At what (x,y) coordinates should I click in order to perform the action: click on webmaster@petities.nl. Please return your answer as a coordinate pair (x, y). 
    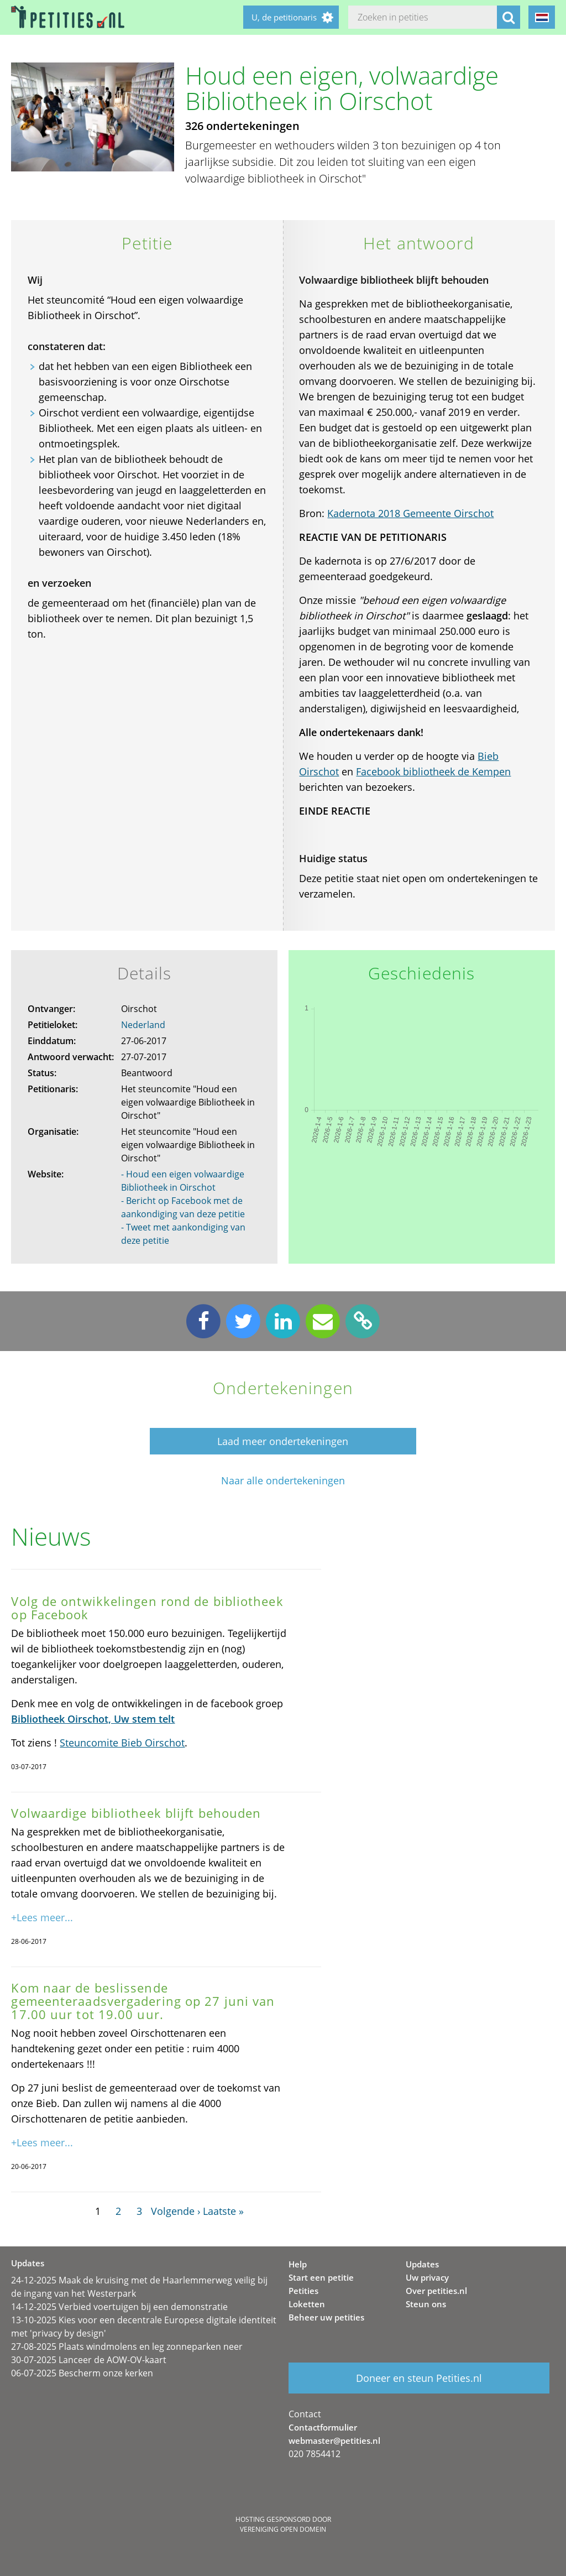
    Looking at the image, I should click on (334, 2440).